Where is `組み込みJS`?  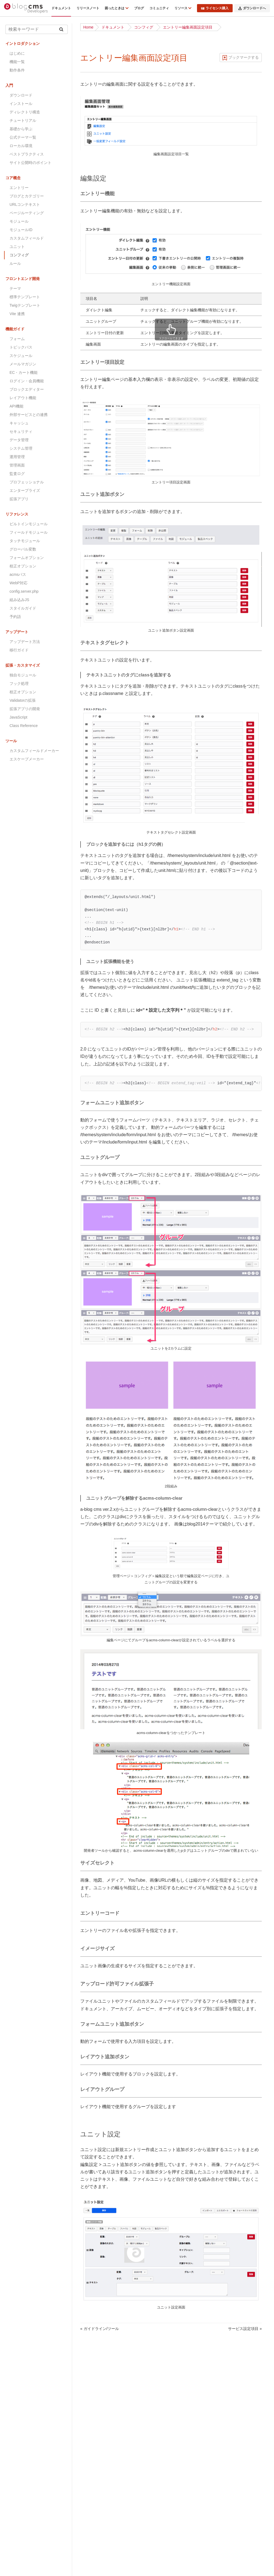 組み込みJS is located at coordinates (19, 600).